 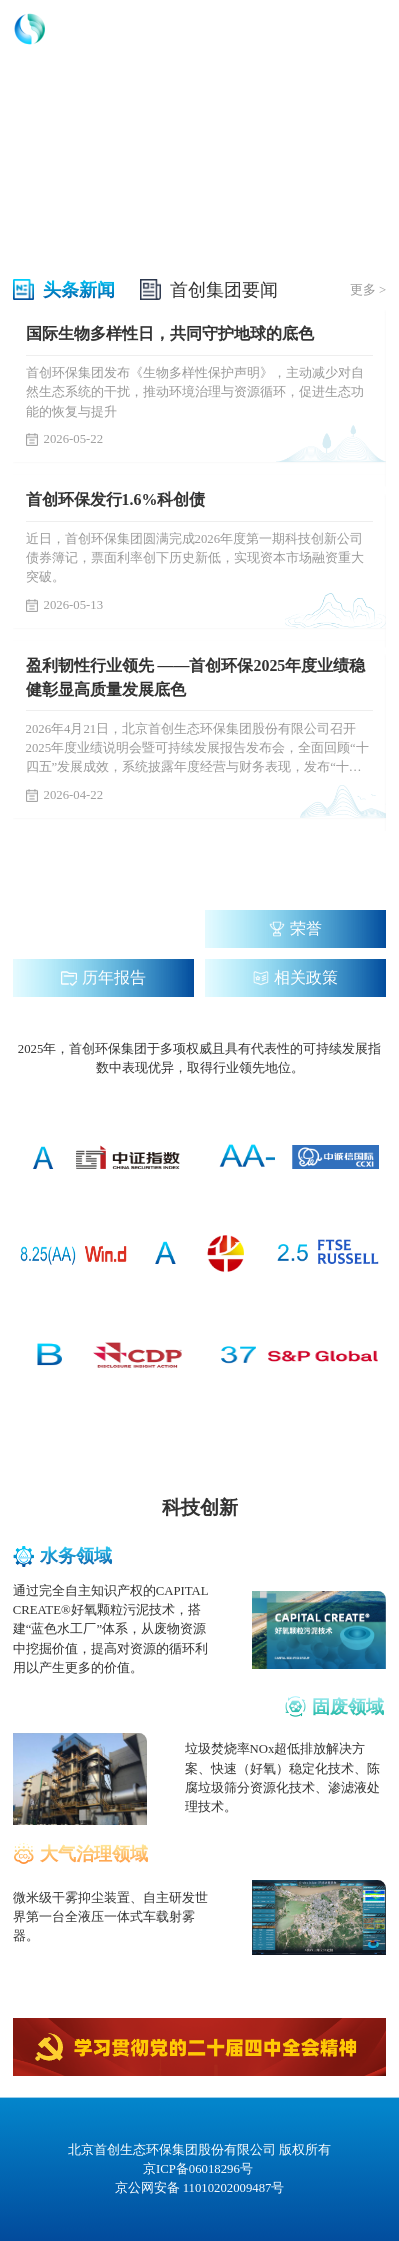 What do you see at coordinates (195, 392) in the screenshot?
I see `首创环保集团发布《生物多样性保护声明》，主动减少对自然生态系统的干扰，推动环境治理与资源循环，促进生态功能的恢复与提升` at bounding box center [195, 392].